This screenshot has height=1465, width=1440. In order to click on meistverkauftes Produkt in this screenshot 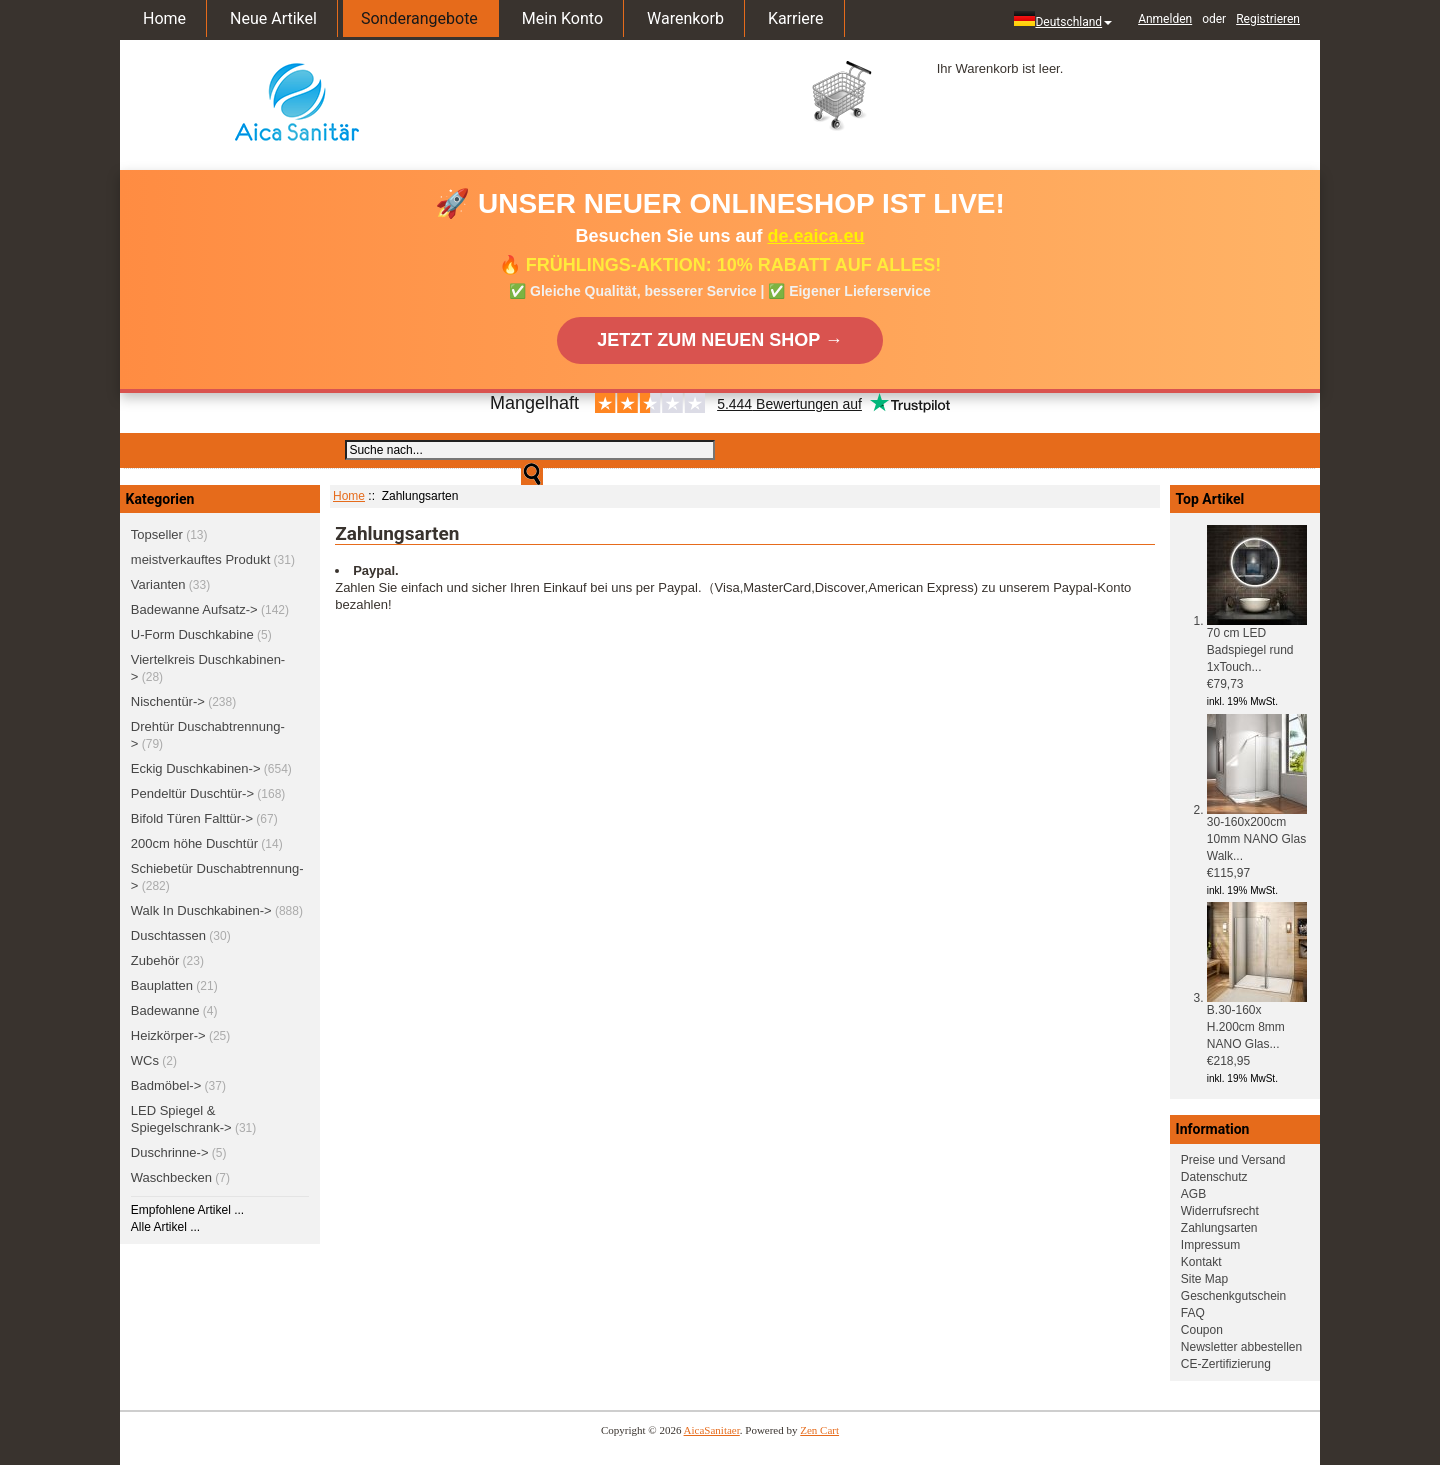, I will do `click(200, 559)`.